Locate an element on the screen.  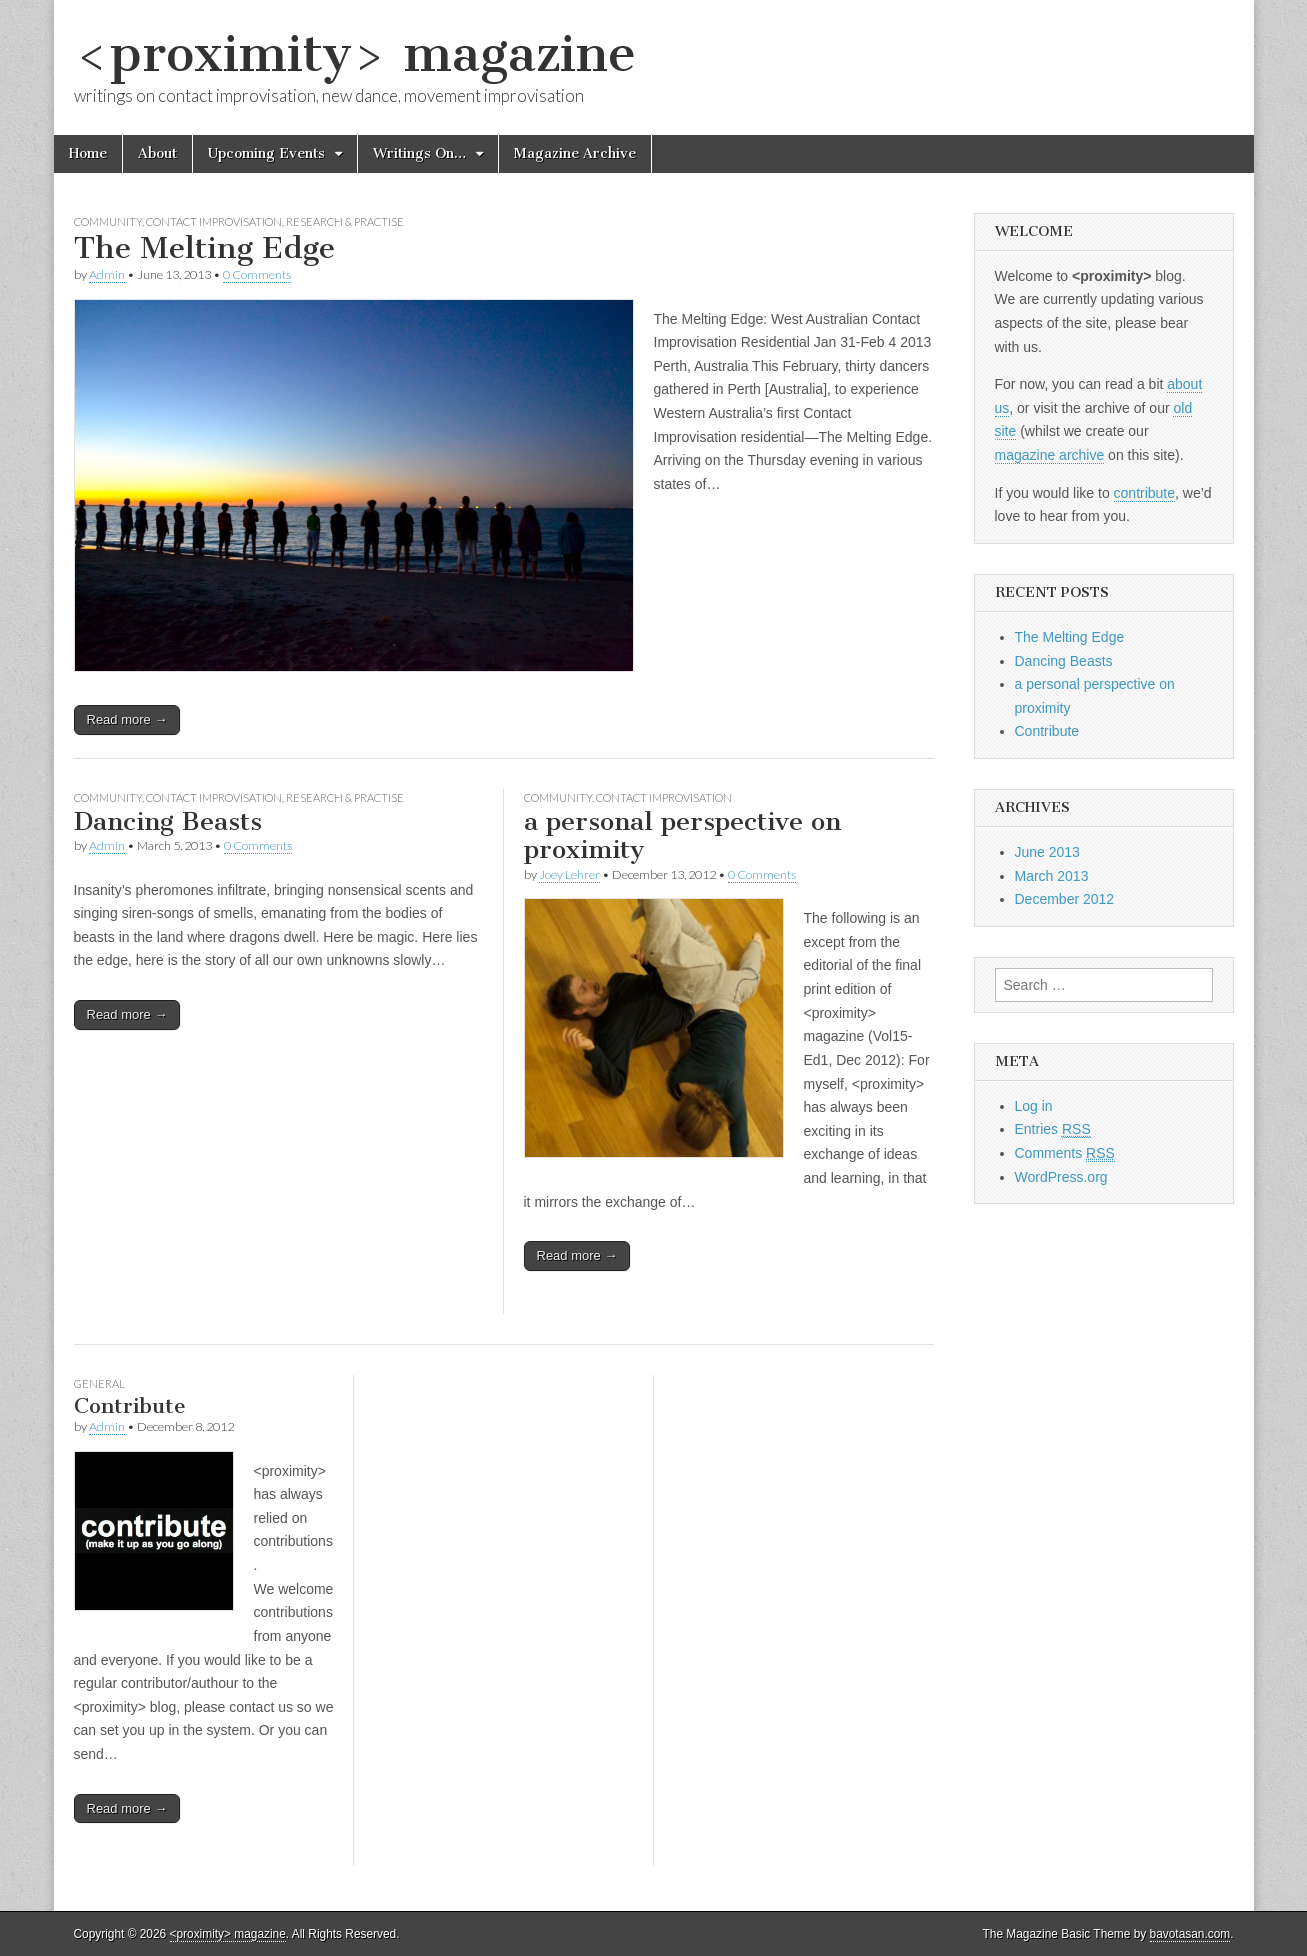
Contribute is located at coordinates (130, 1405).